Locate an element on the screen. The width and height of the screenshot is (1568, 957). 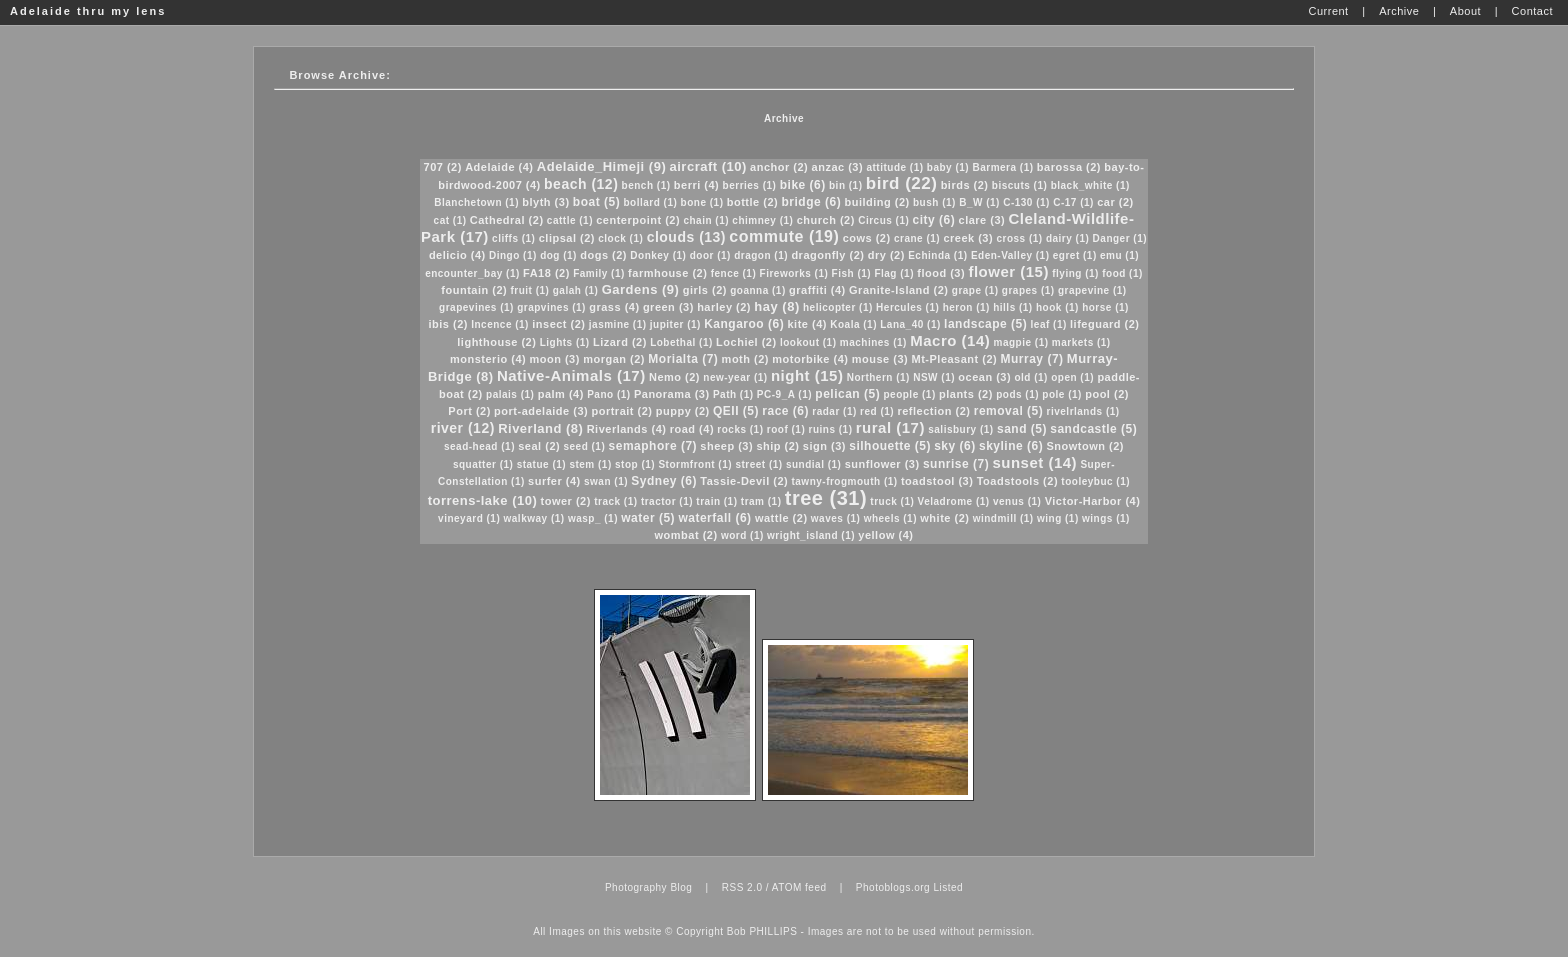
night (15) is located at coordinates (807, 375).